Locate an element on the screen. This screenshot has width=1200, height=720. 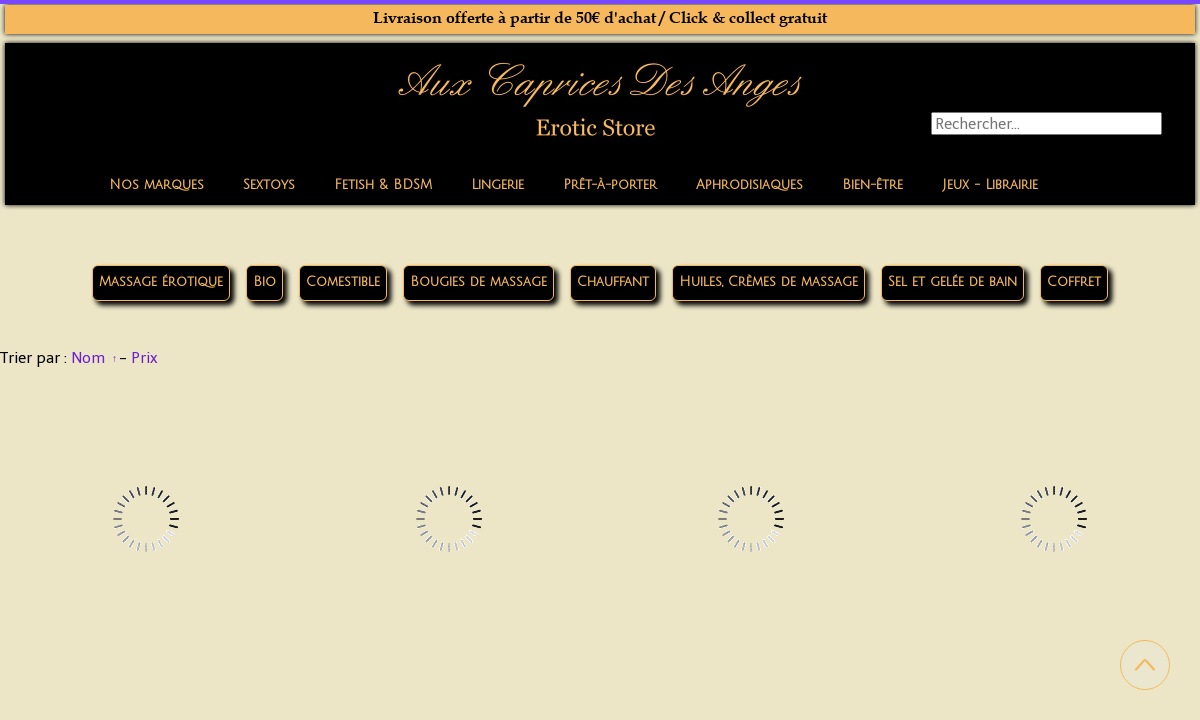
Lingerie is located at coordinates (497, 185).